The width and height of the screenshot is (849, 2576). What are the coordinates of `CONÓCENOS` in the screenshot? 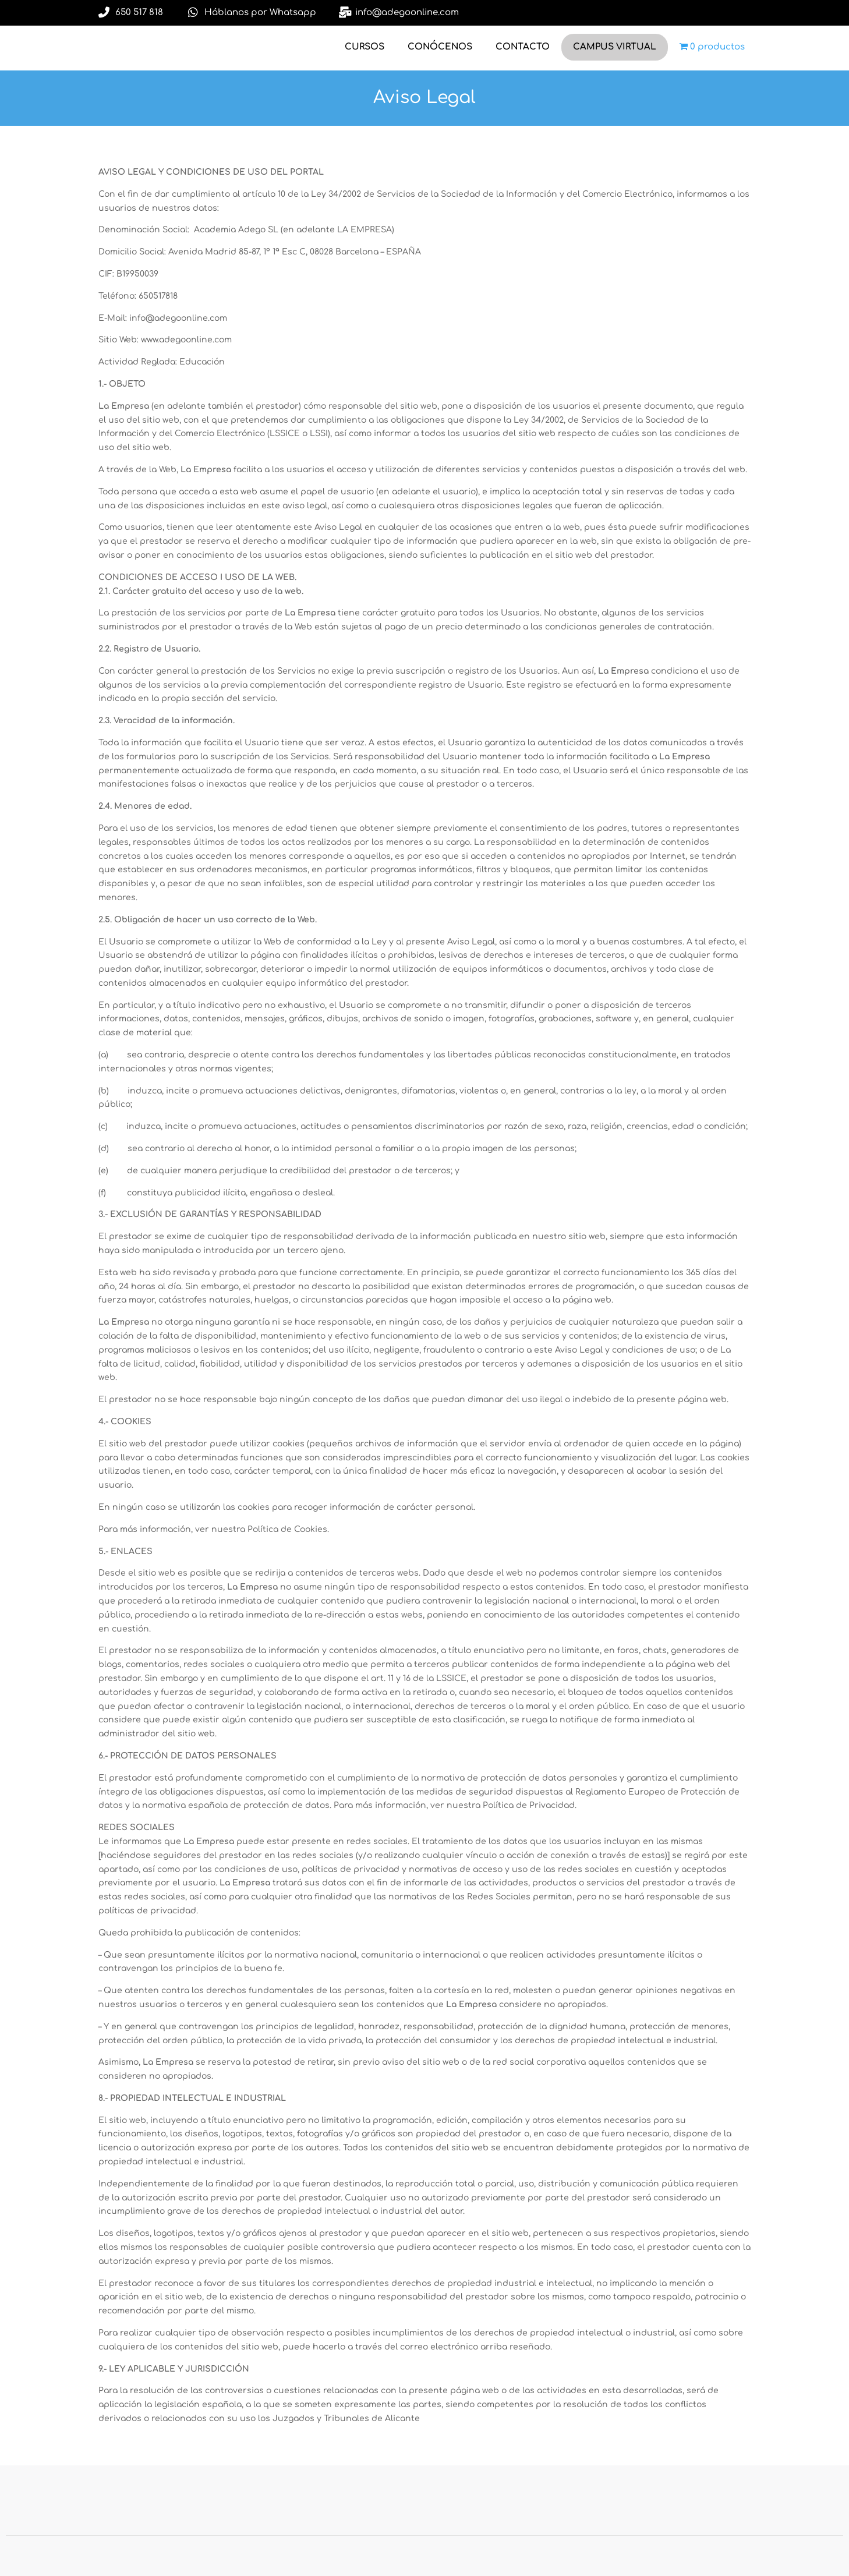 It's located at (440, 47).